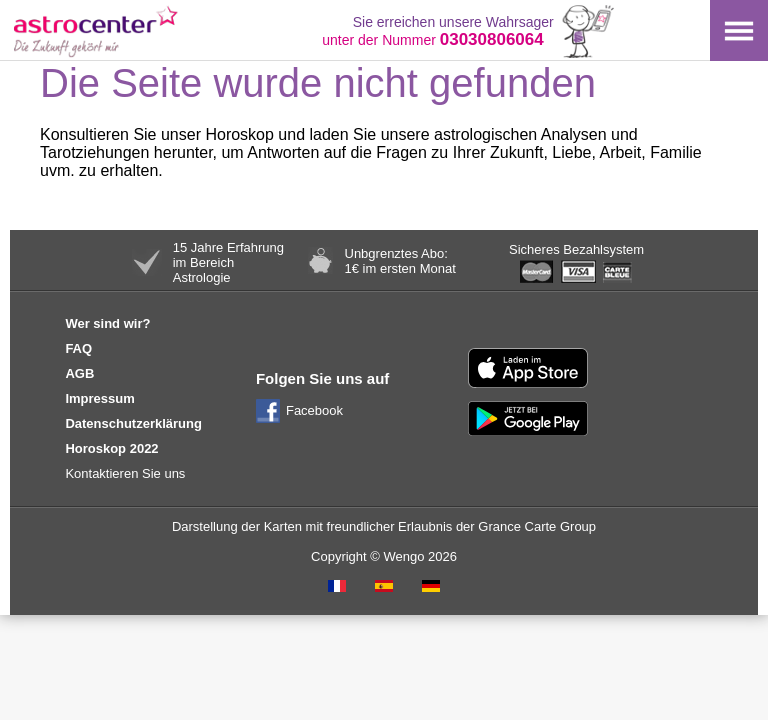  I want to click on 03030806064, so click(492, 39).